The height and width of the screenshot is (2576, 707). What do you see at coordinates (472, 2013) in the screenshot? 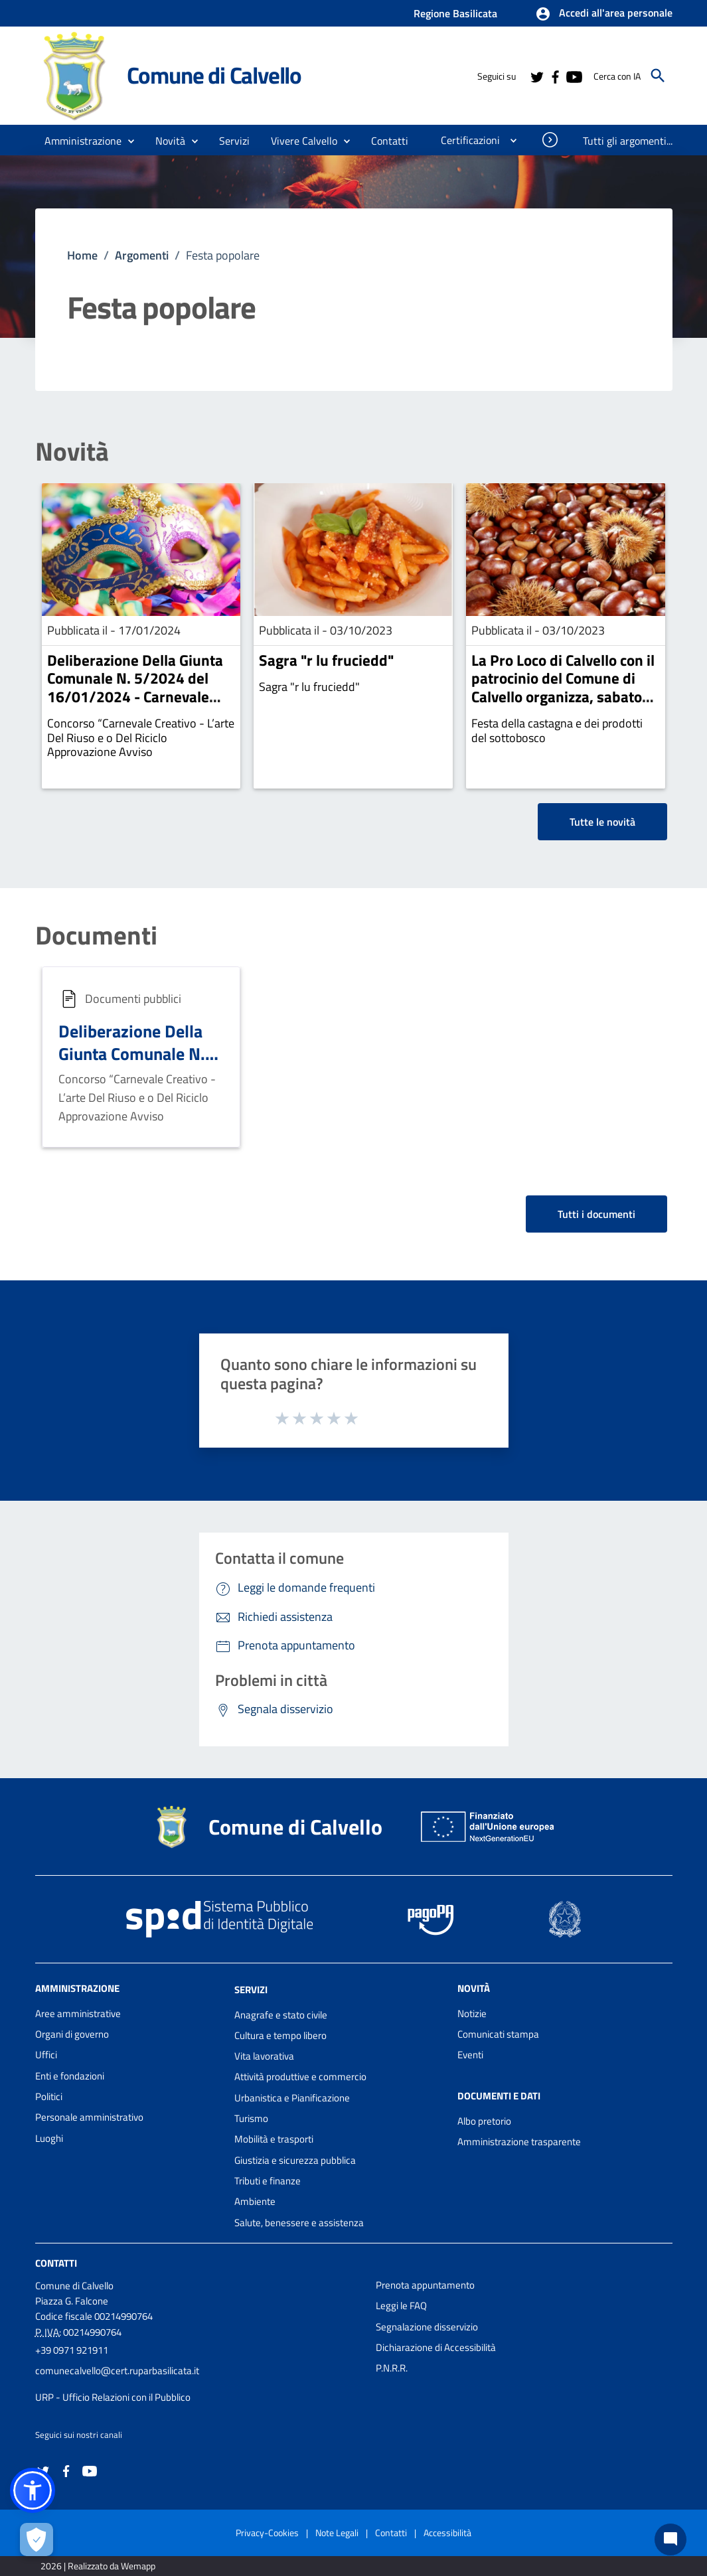
I see `Notizie` at bounding box center [472, 2013].